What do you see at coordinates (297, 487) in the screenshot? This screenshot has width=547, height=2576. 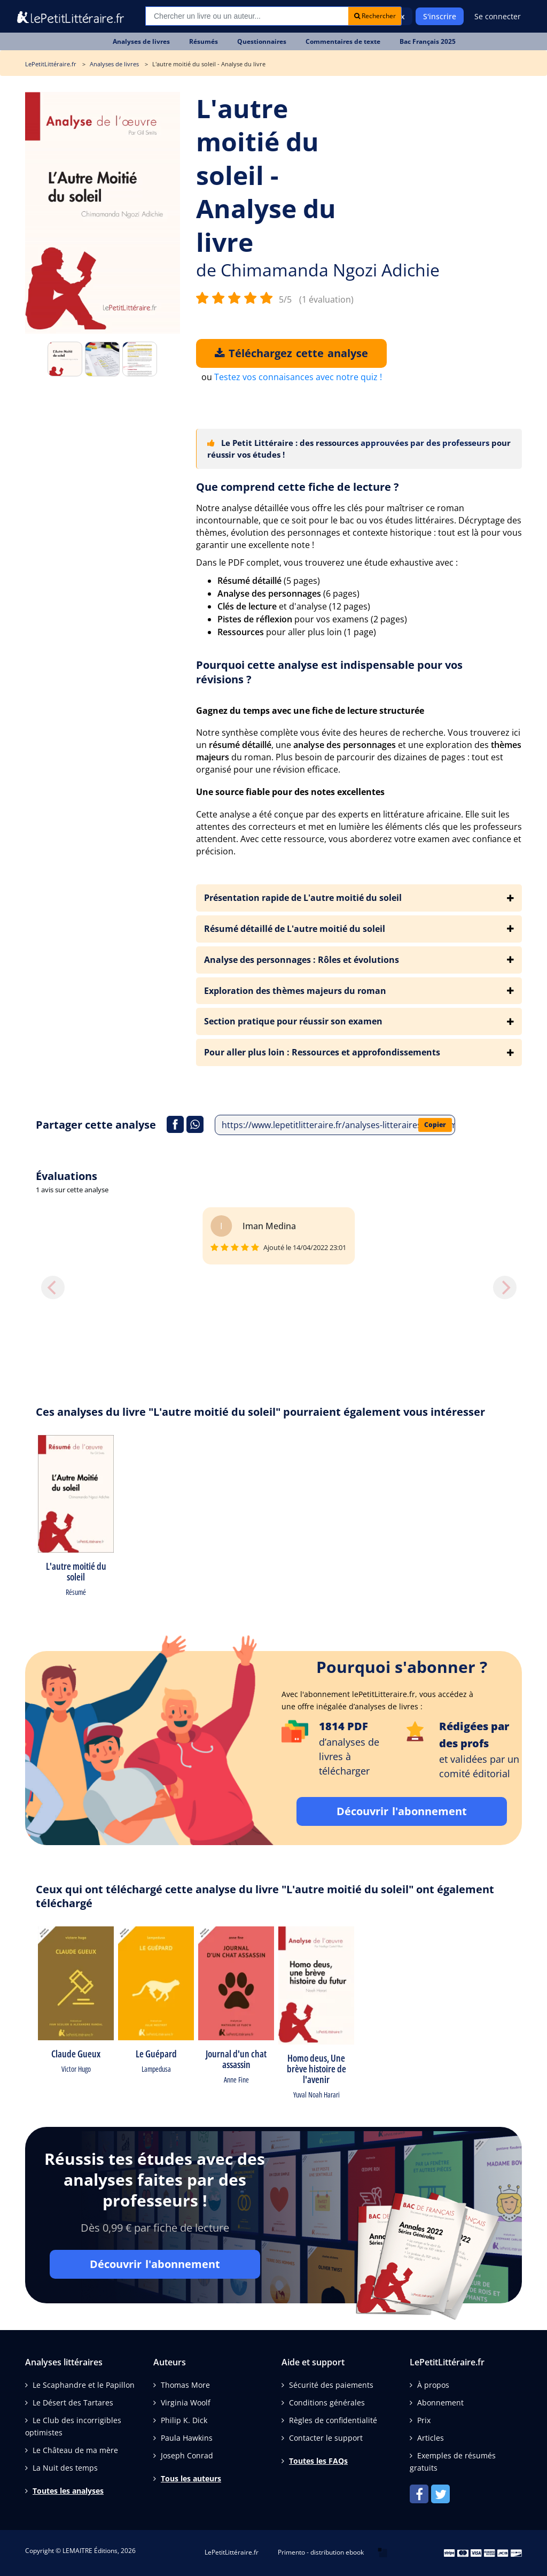 I see `Que comprend cette fiche de lecture ?` at bounding box center [297, 487].